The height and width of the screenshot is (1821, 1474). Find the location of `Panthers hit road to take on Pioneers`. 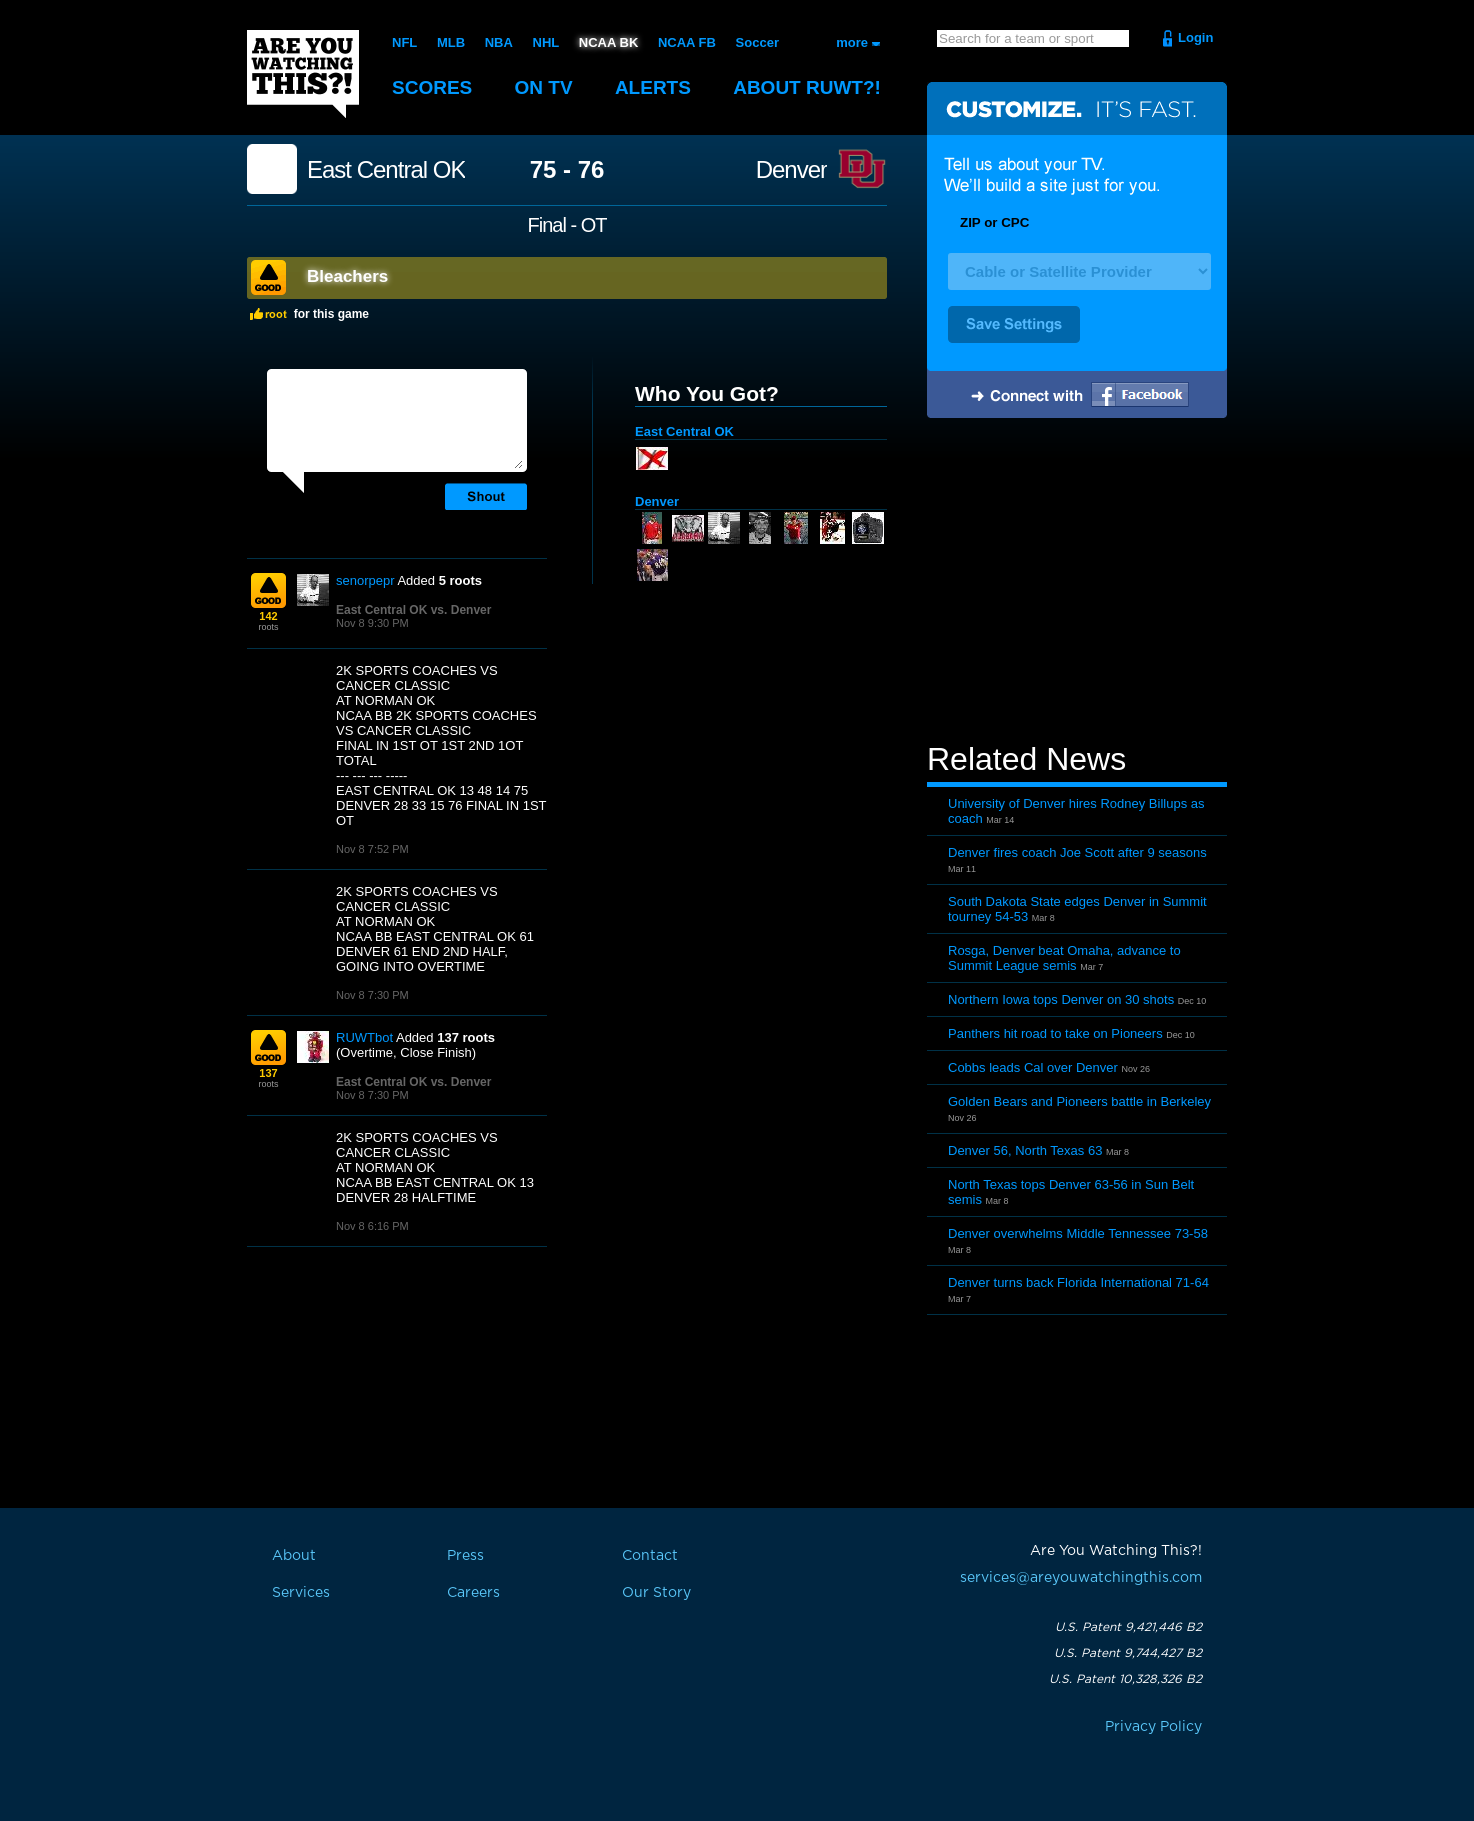

Panthers hit road to take on Pioneers is located at coordinates (1055, 1033).